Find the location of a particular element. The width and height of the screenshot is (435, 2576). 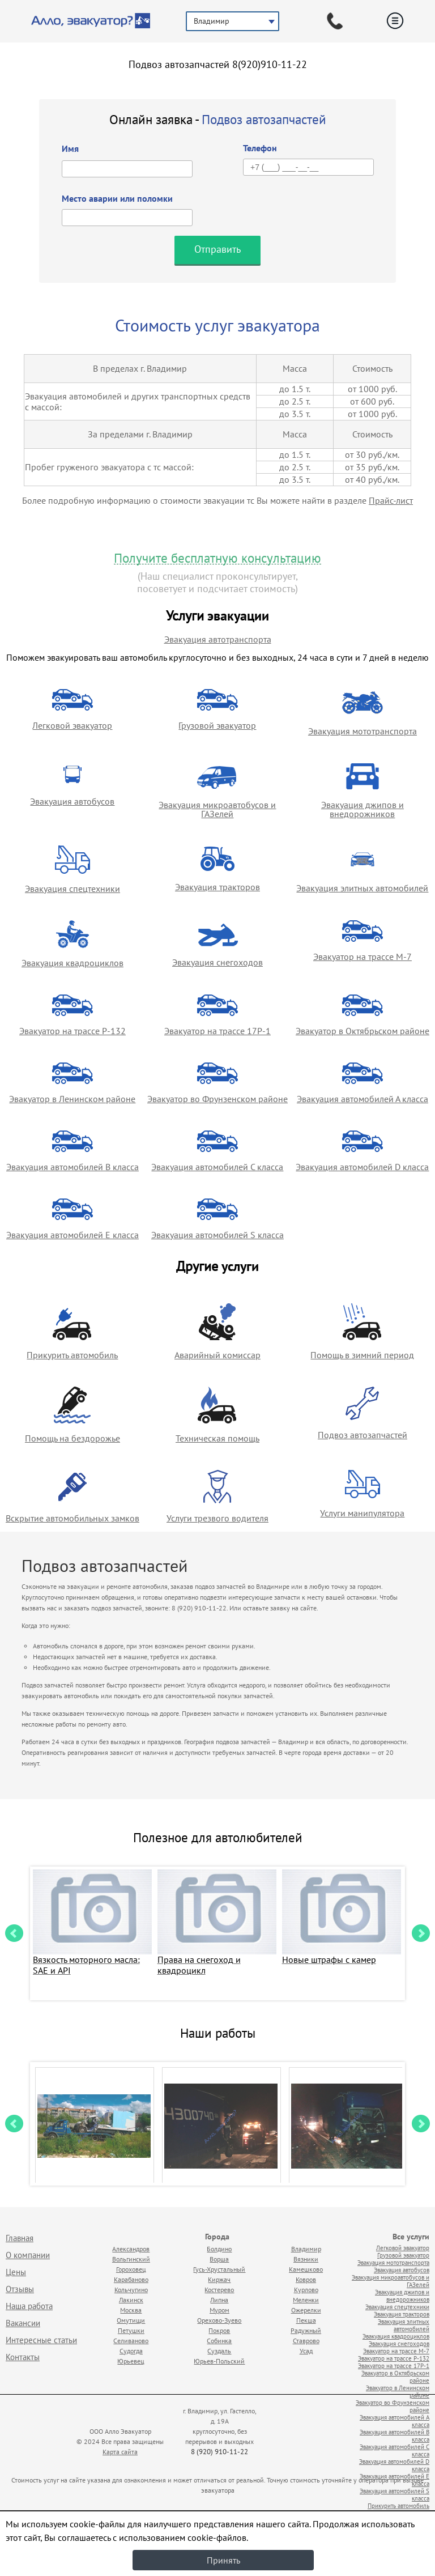

Камешково is located at coordinates (306, 2269).